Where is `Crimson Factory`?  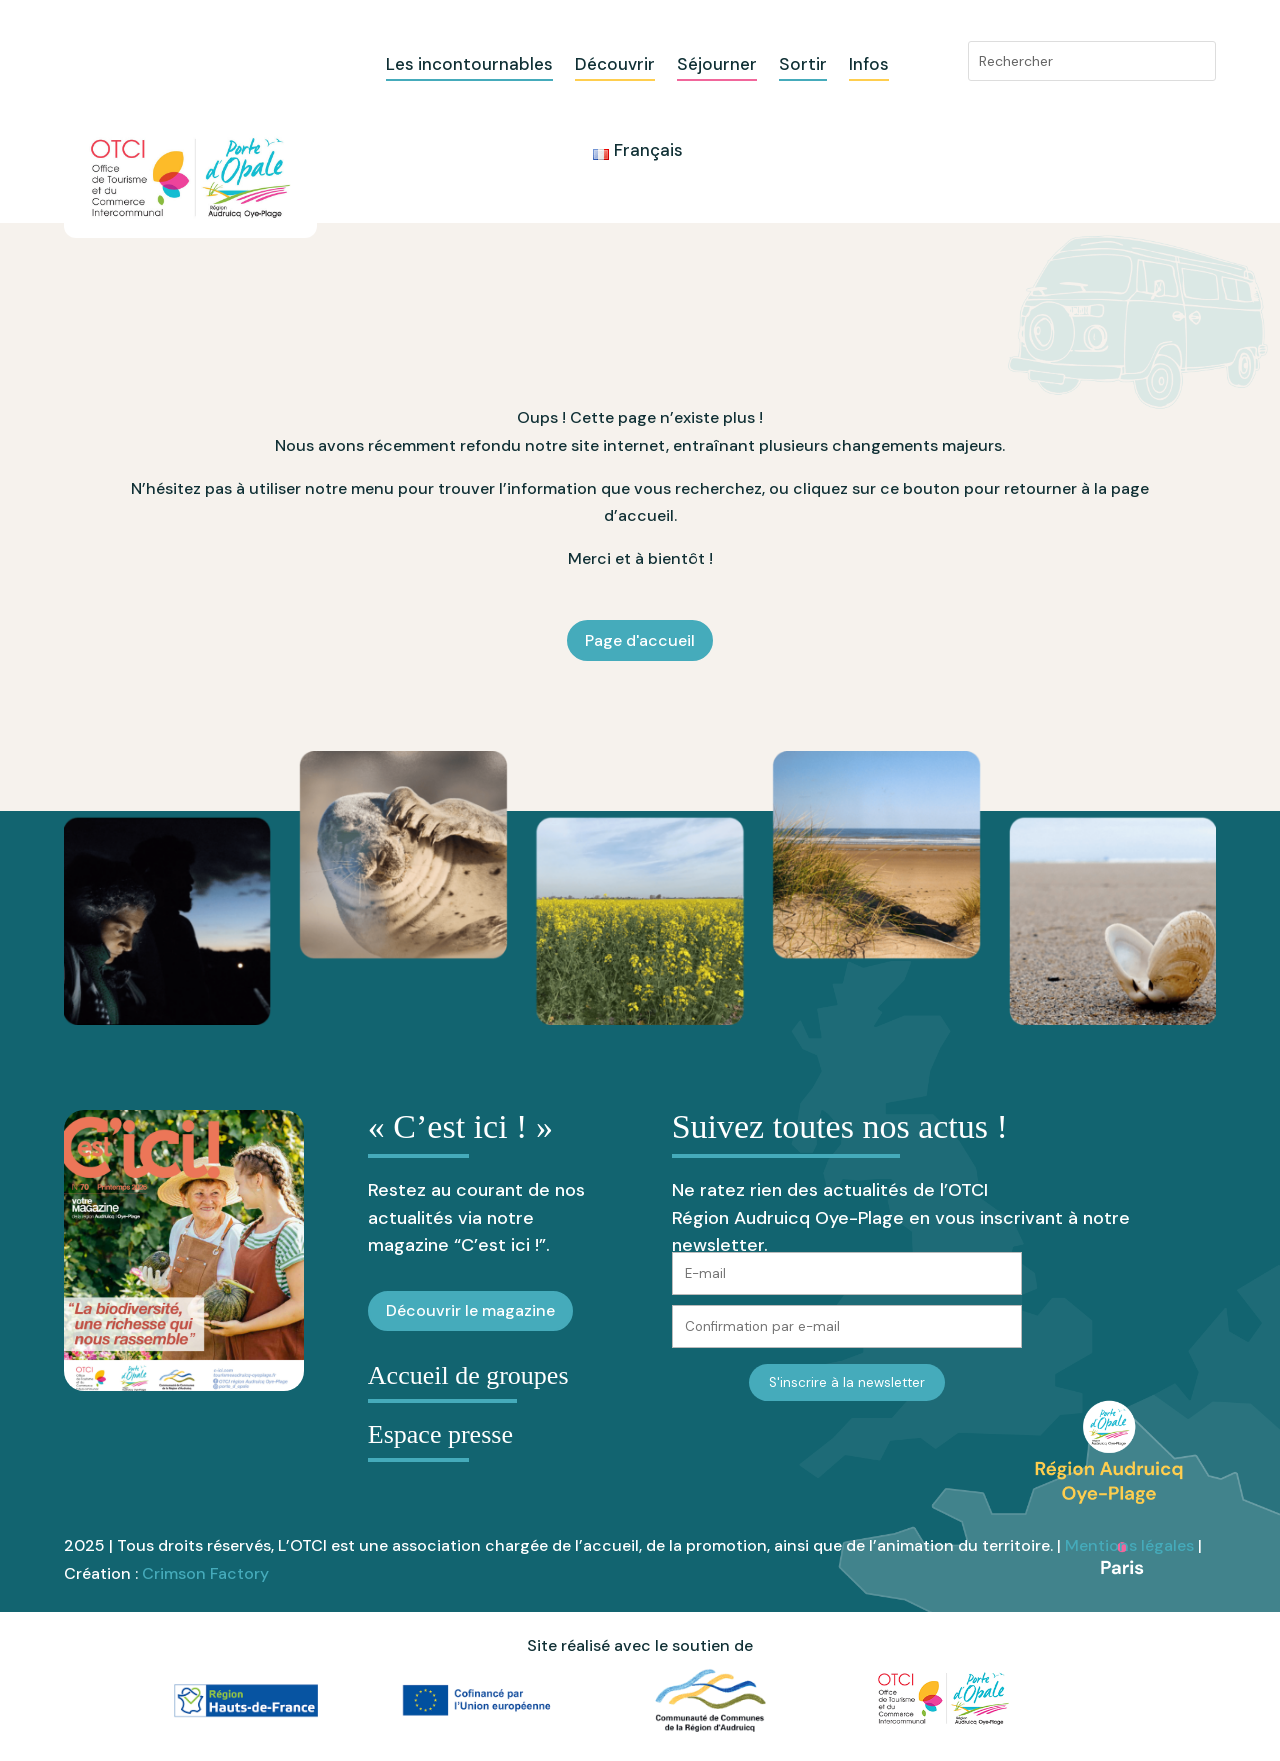 Crimson Factory is located at coordinates (205, 1573).